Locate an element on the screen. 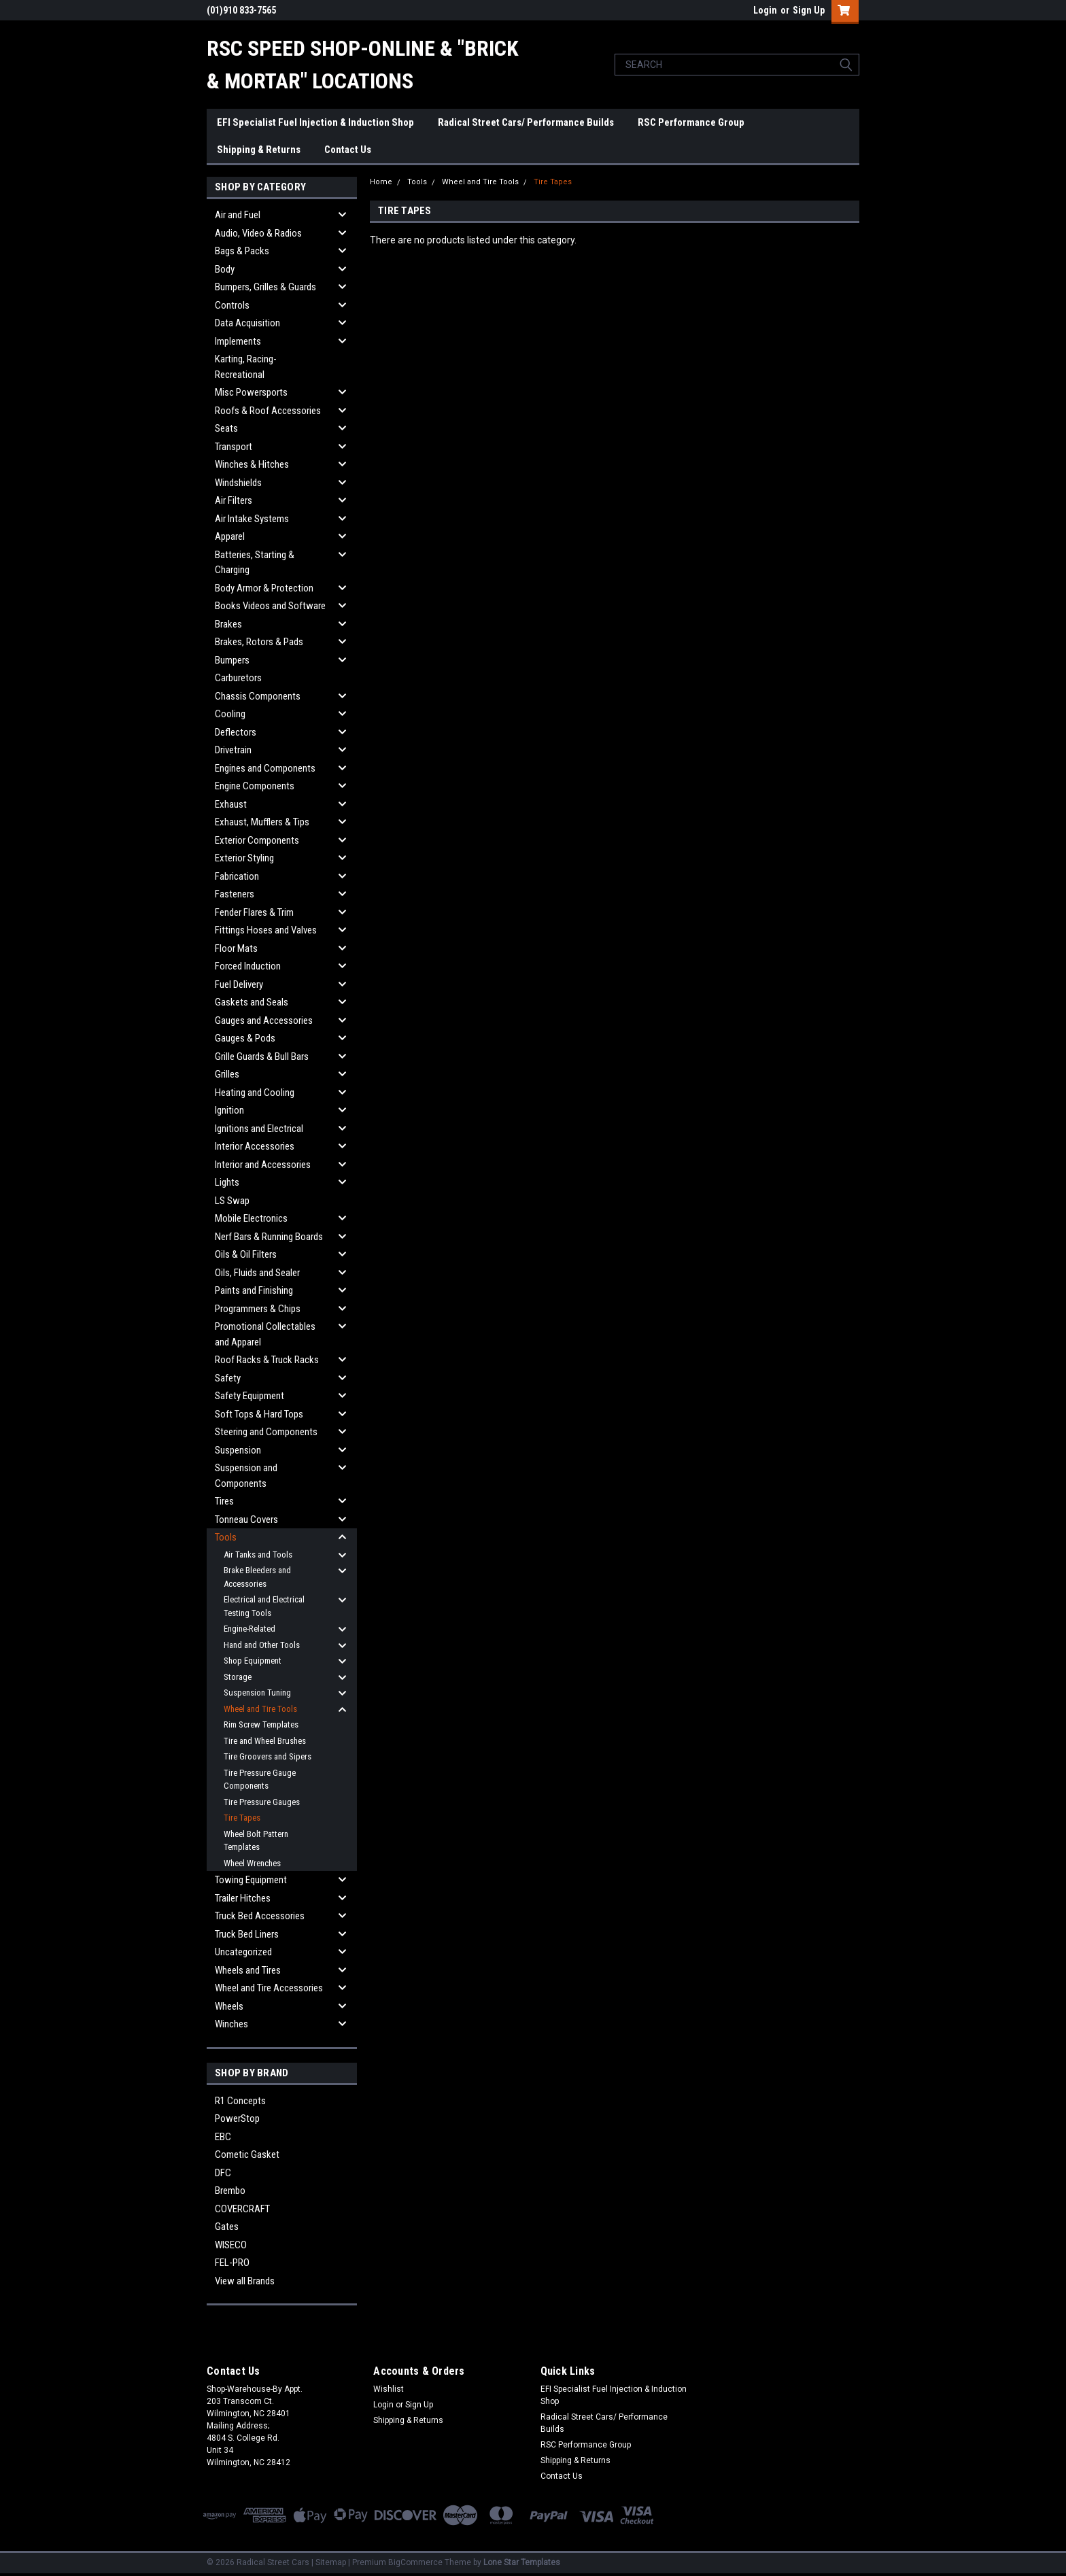 The width and height of the screenshot is (1066, 2576). Fuel Delivery is located at coordinates (239, 984).